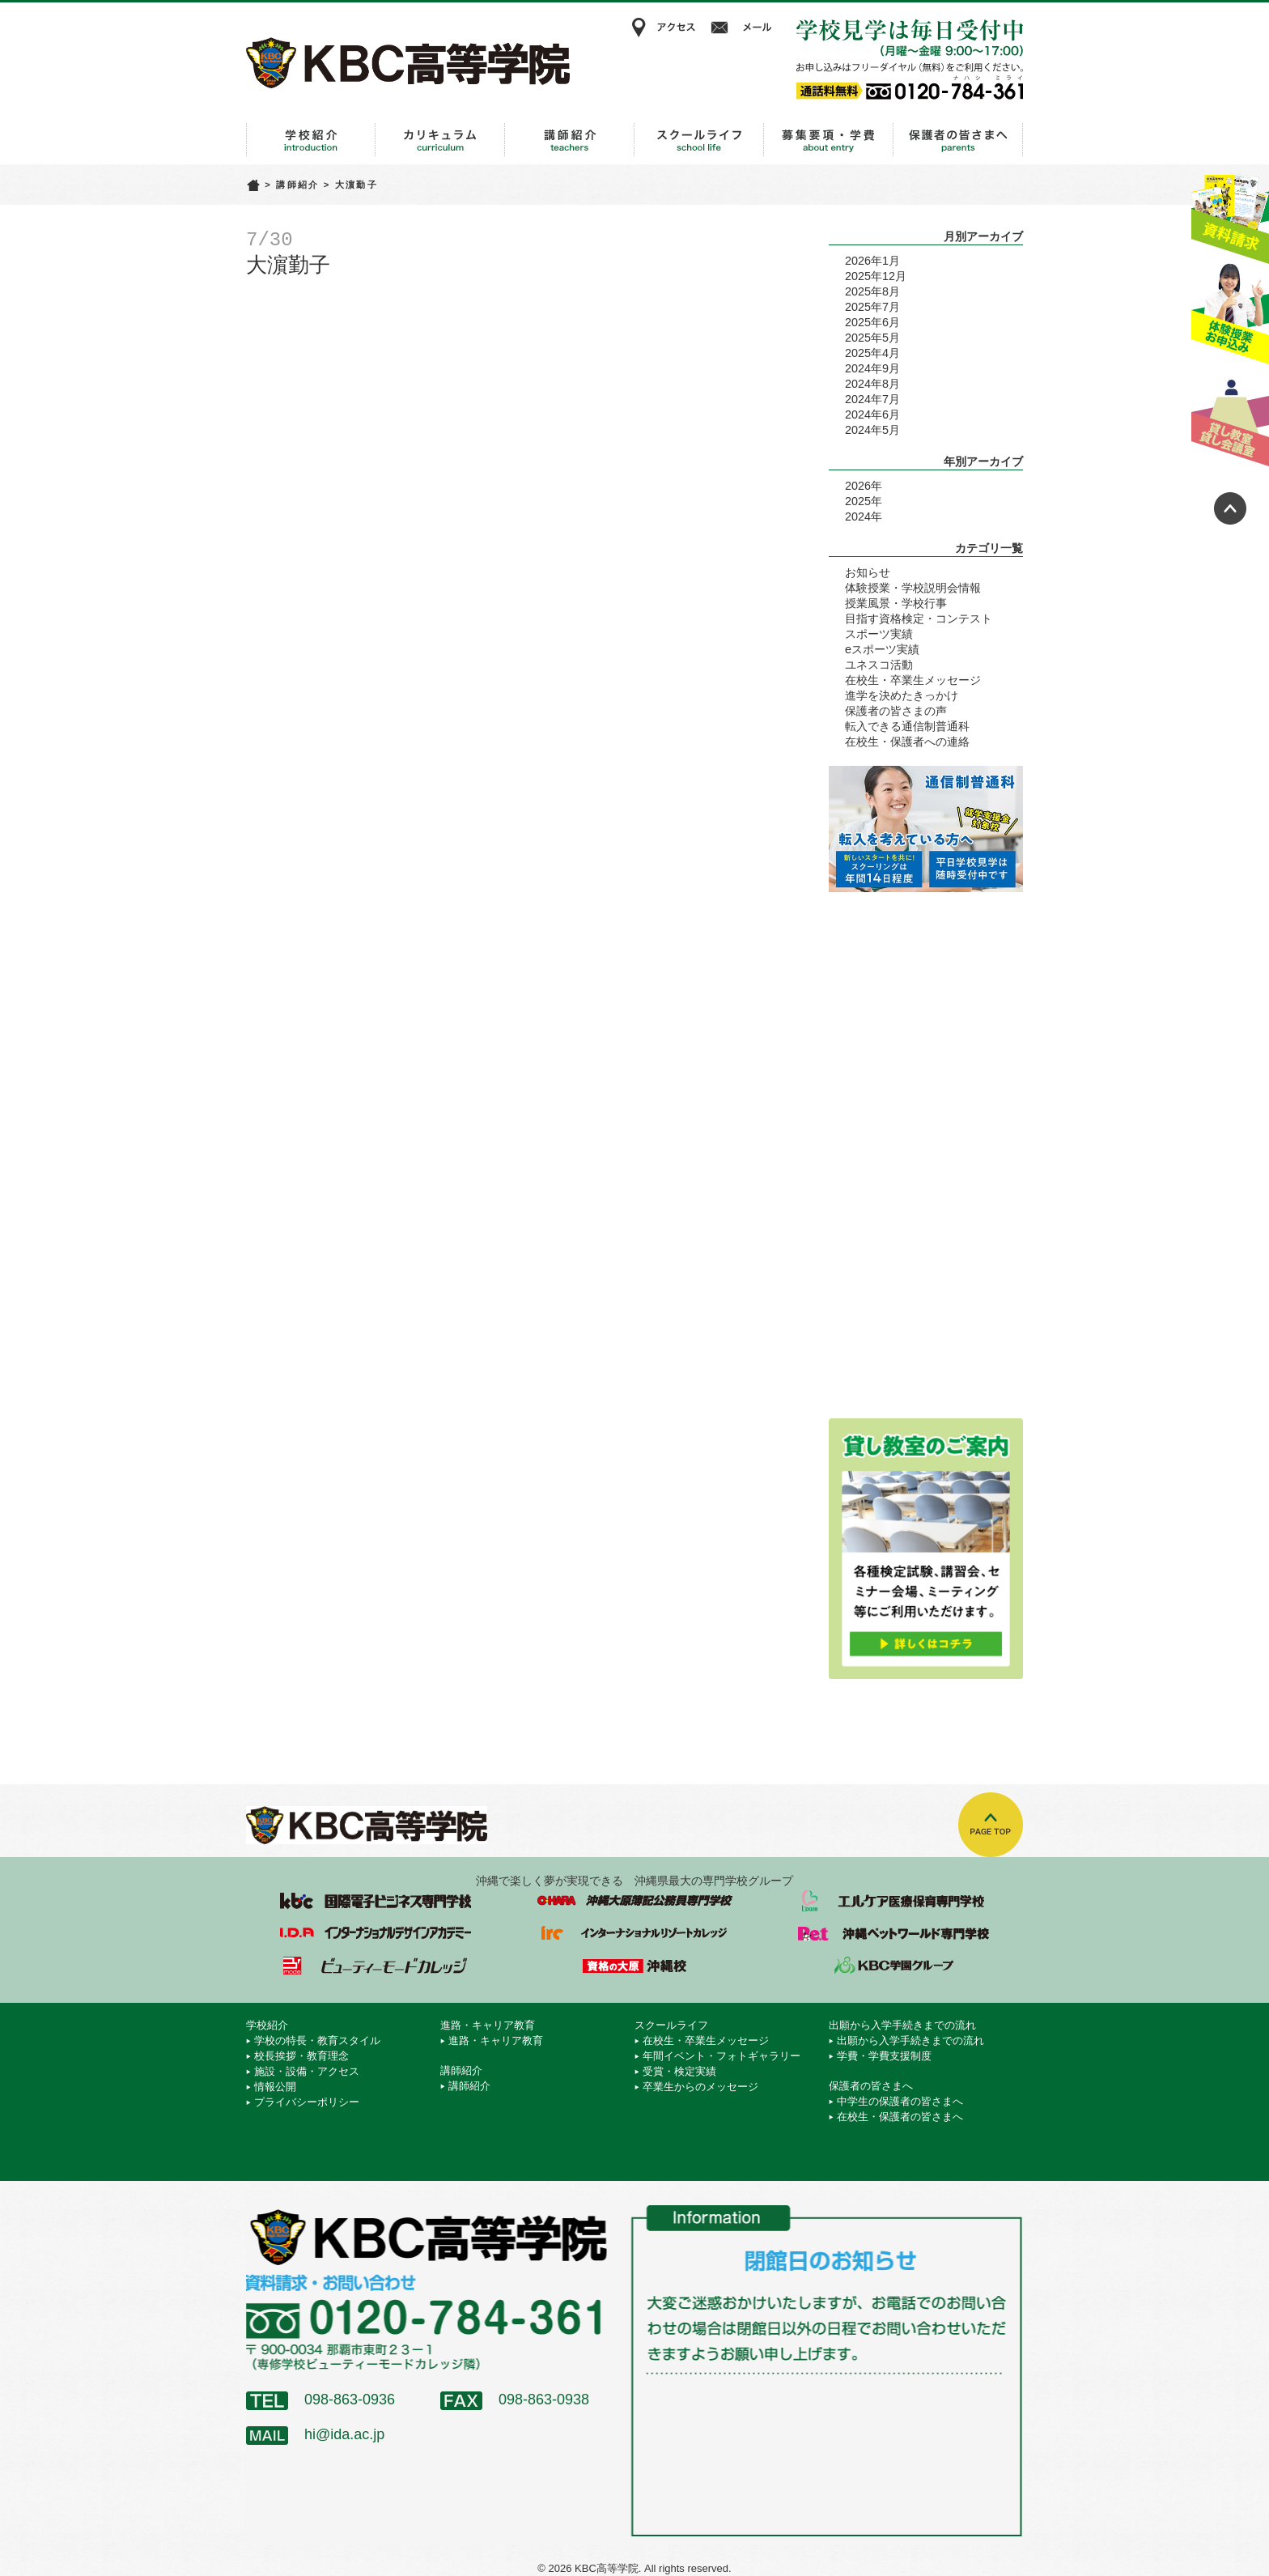 The image size is (1269, 2576). Describe the element at coordinates (375, 1965) in the screenshot. I see `ビューティーモードカレッジ` at that location.